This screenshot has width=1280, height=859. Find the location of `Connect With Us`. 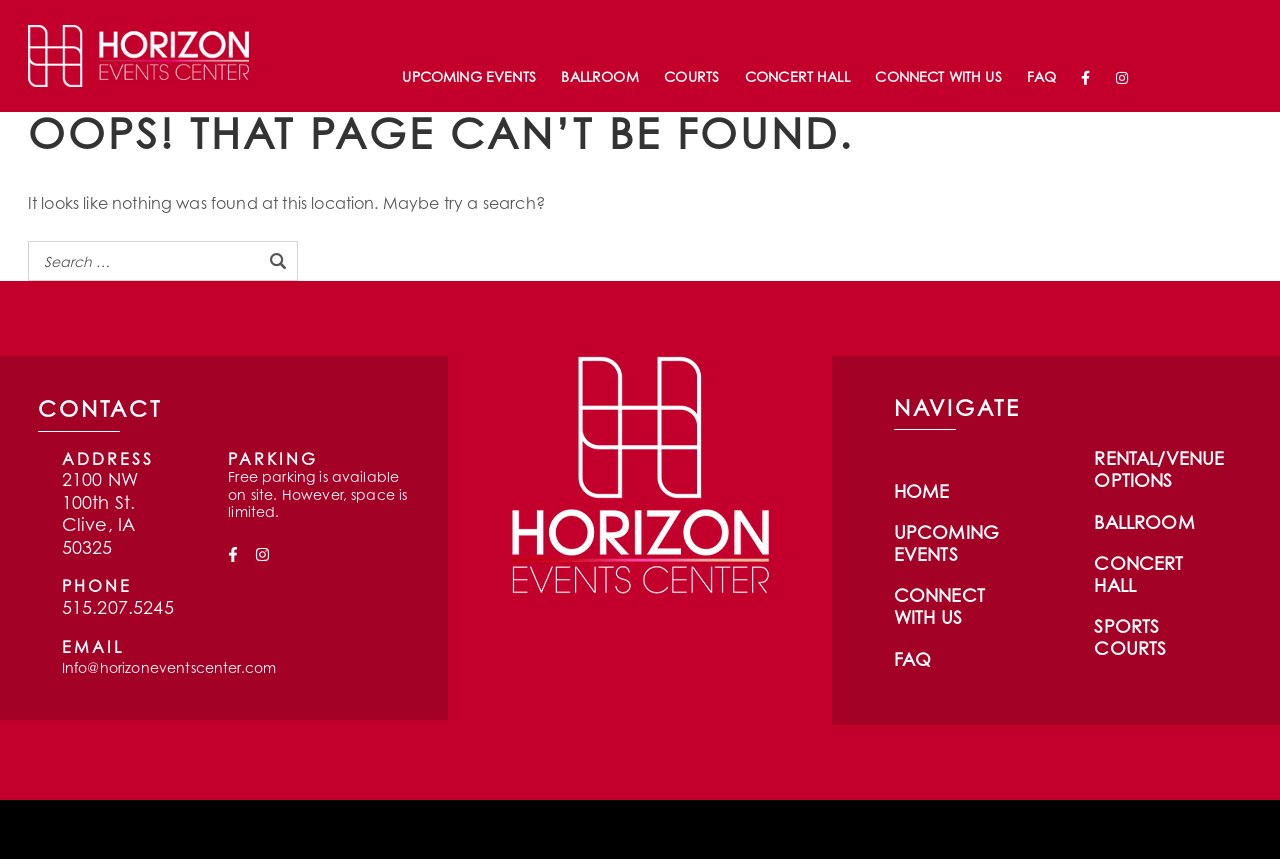

Connect With Us is located at coordinates (938, 76).